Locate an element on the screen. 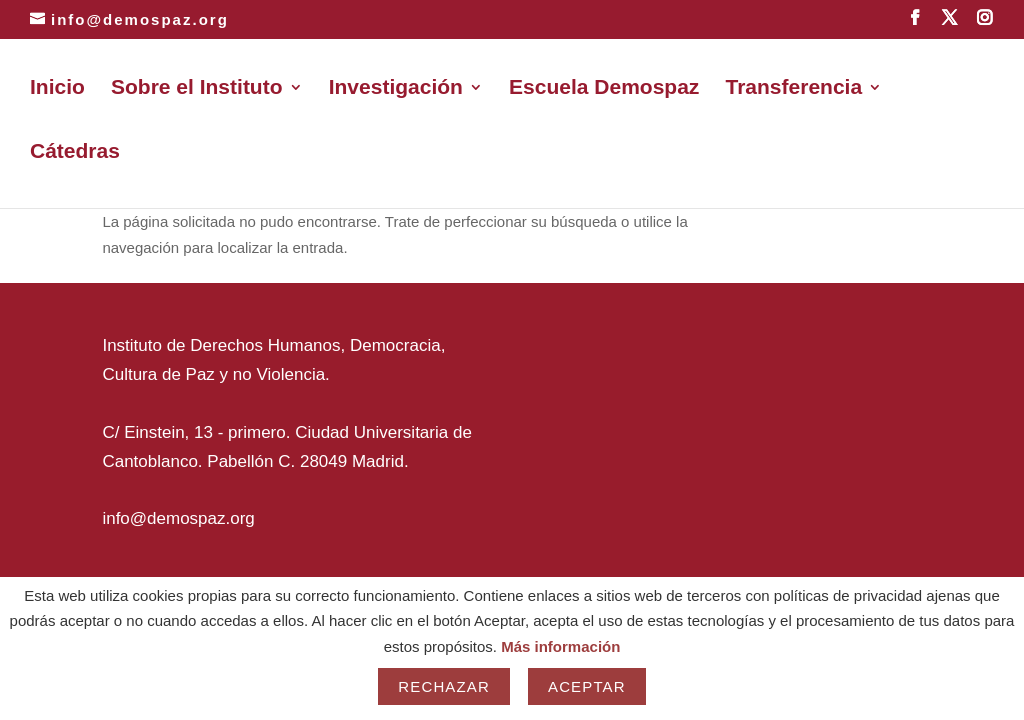 This screenshot has height=720, width=1024. Transferencia is located at coordinates (794, 89).